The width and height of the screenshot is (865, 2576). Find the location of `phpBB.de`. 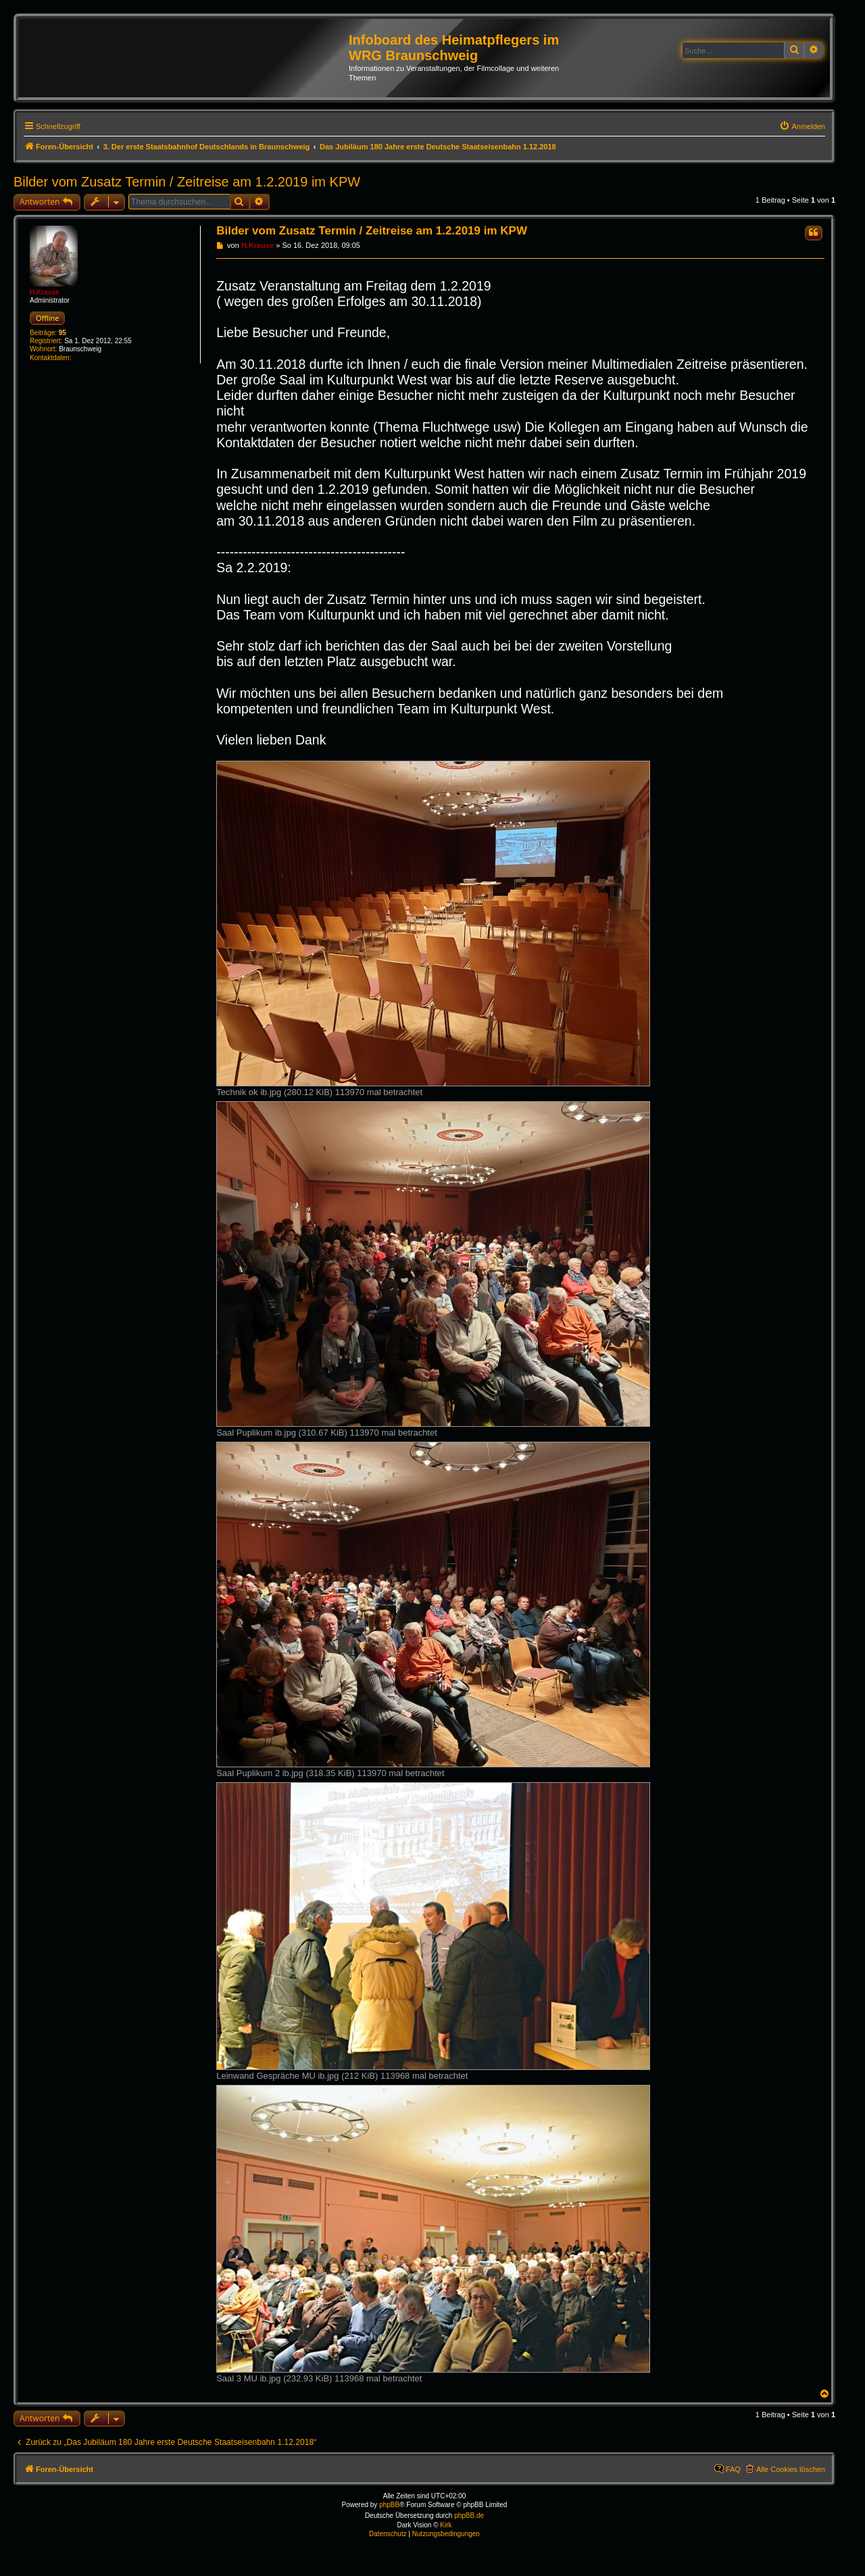

phpBB.de is located at coordinates (469, 2515).